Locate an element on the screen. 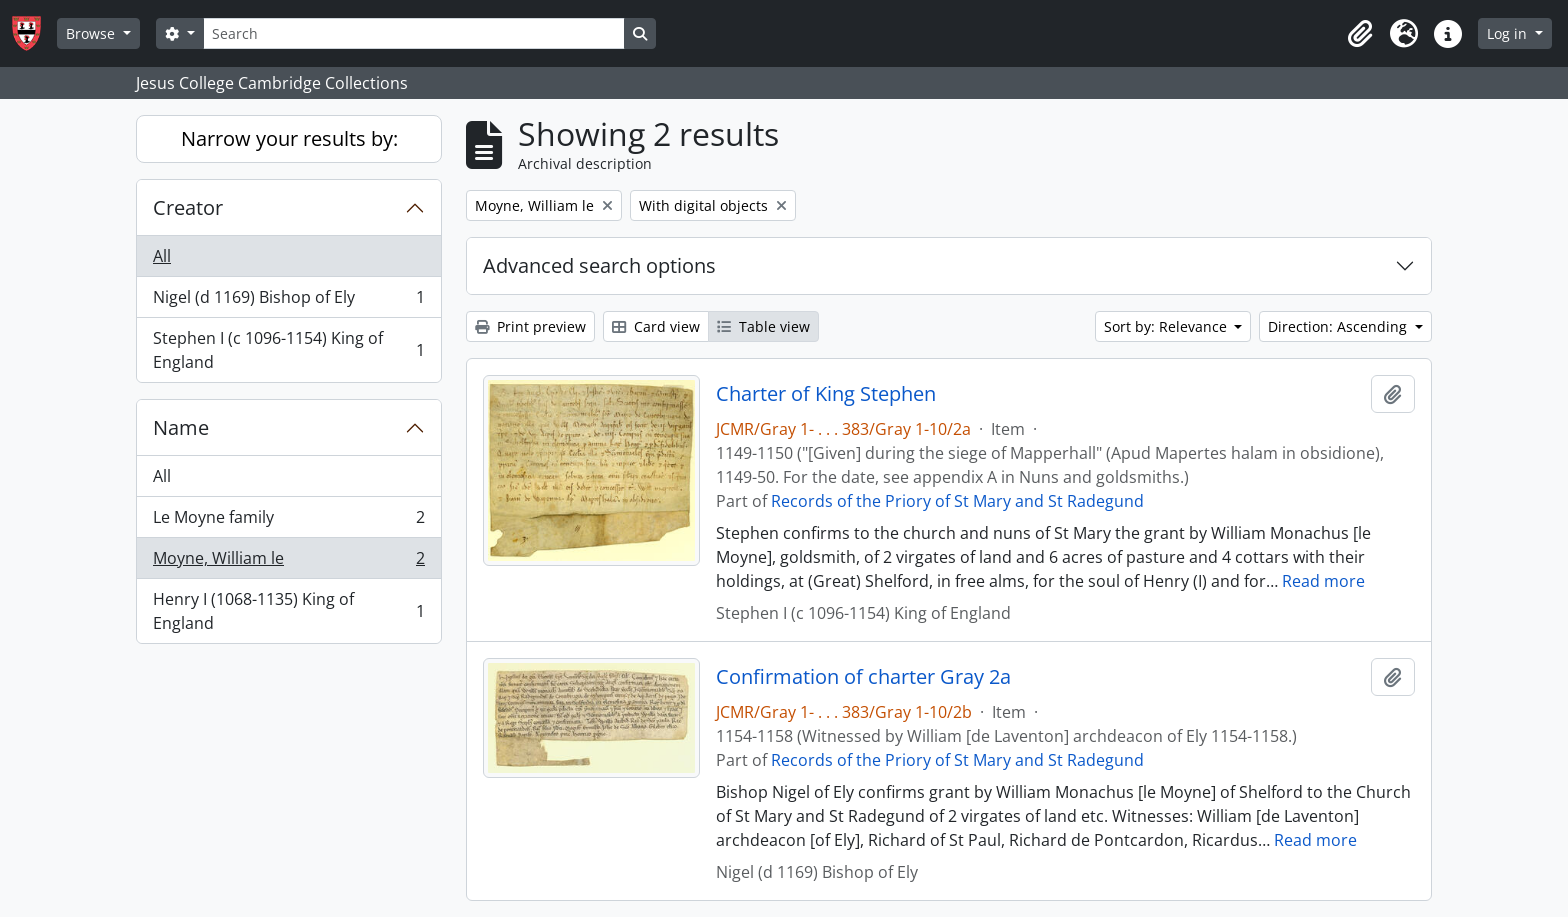 This screenshot has height=917, width=1568. Narrow your results by: is located at coordinates (289, 138).